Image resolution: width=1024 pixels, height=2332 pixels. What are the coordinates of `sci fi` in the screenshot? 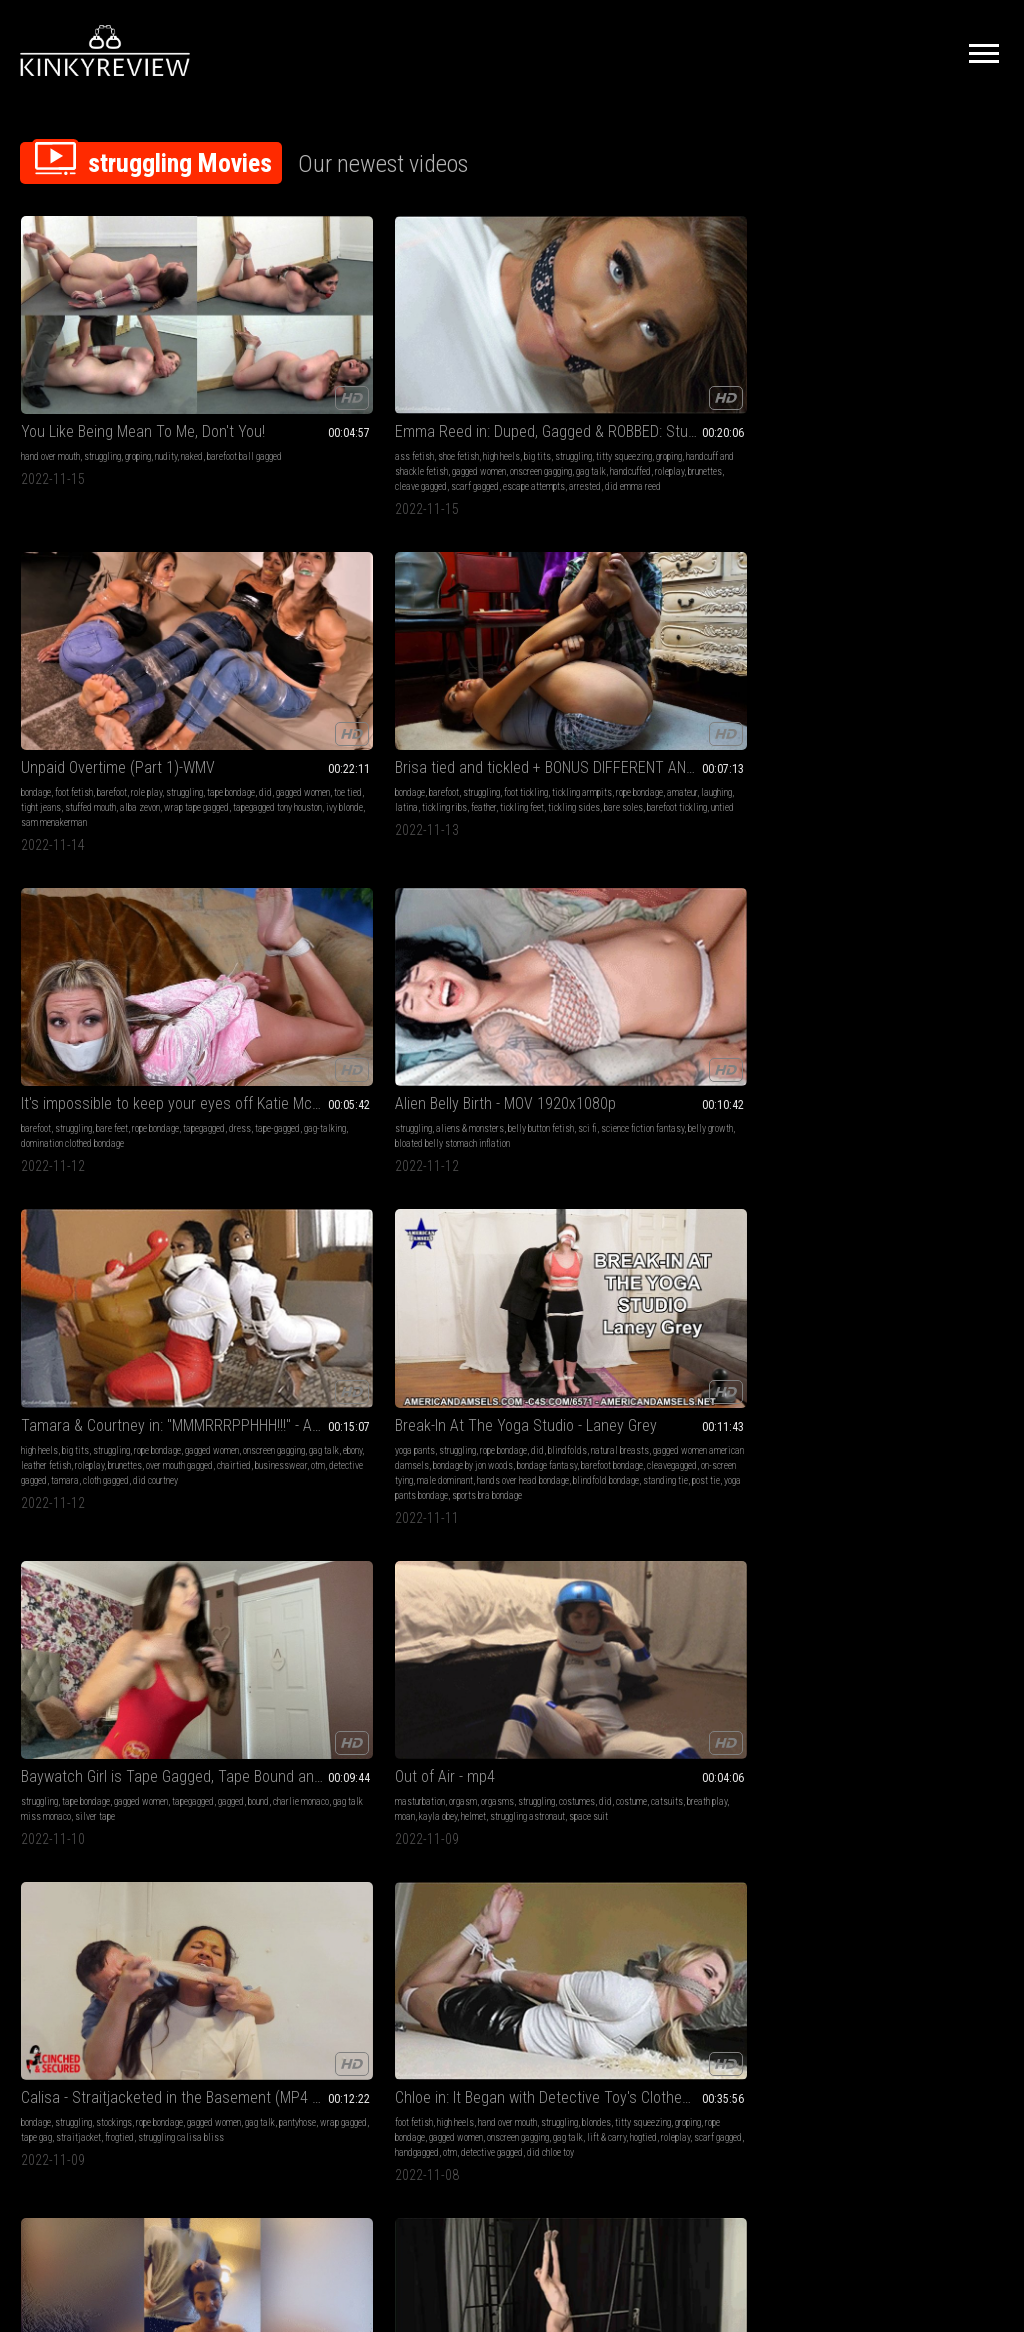 It's located at (56, 657).